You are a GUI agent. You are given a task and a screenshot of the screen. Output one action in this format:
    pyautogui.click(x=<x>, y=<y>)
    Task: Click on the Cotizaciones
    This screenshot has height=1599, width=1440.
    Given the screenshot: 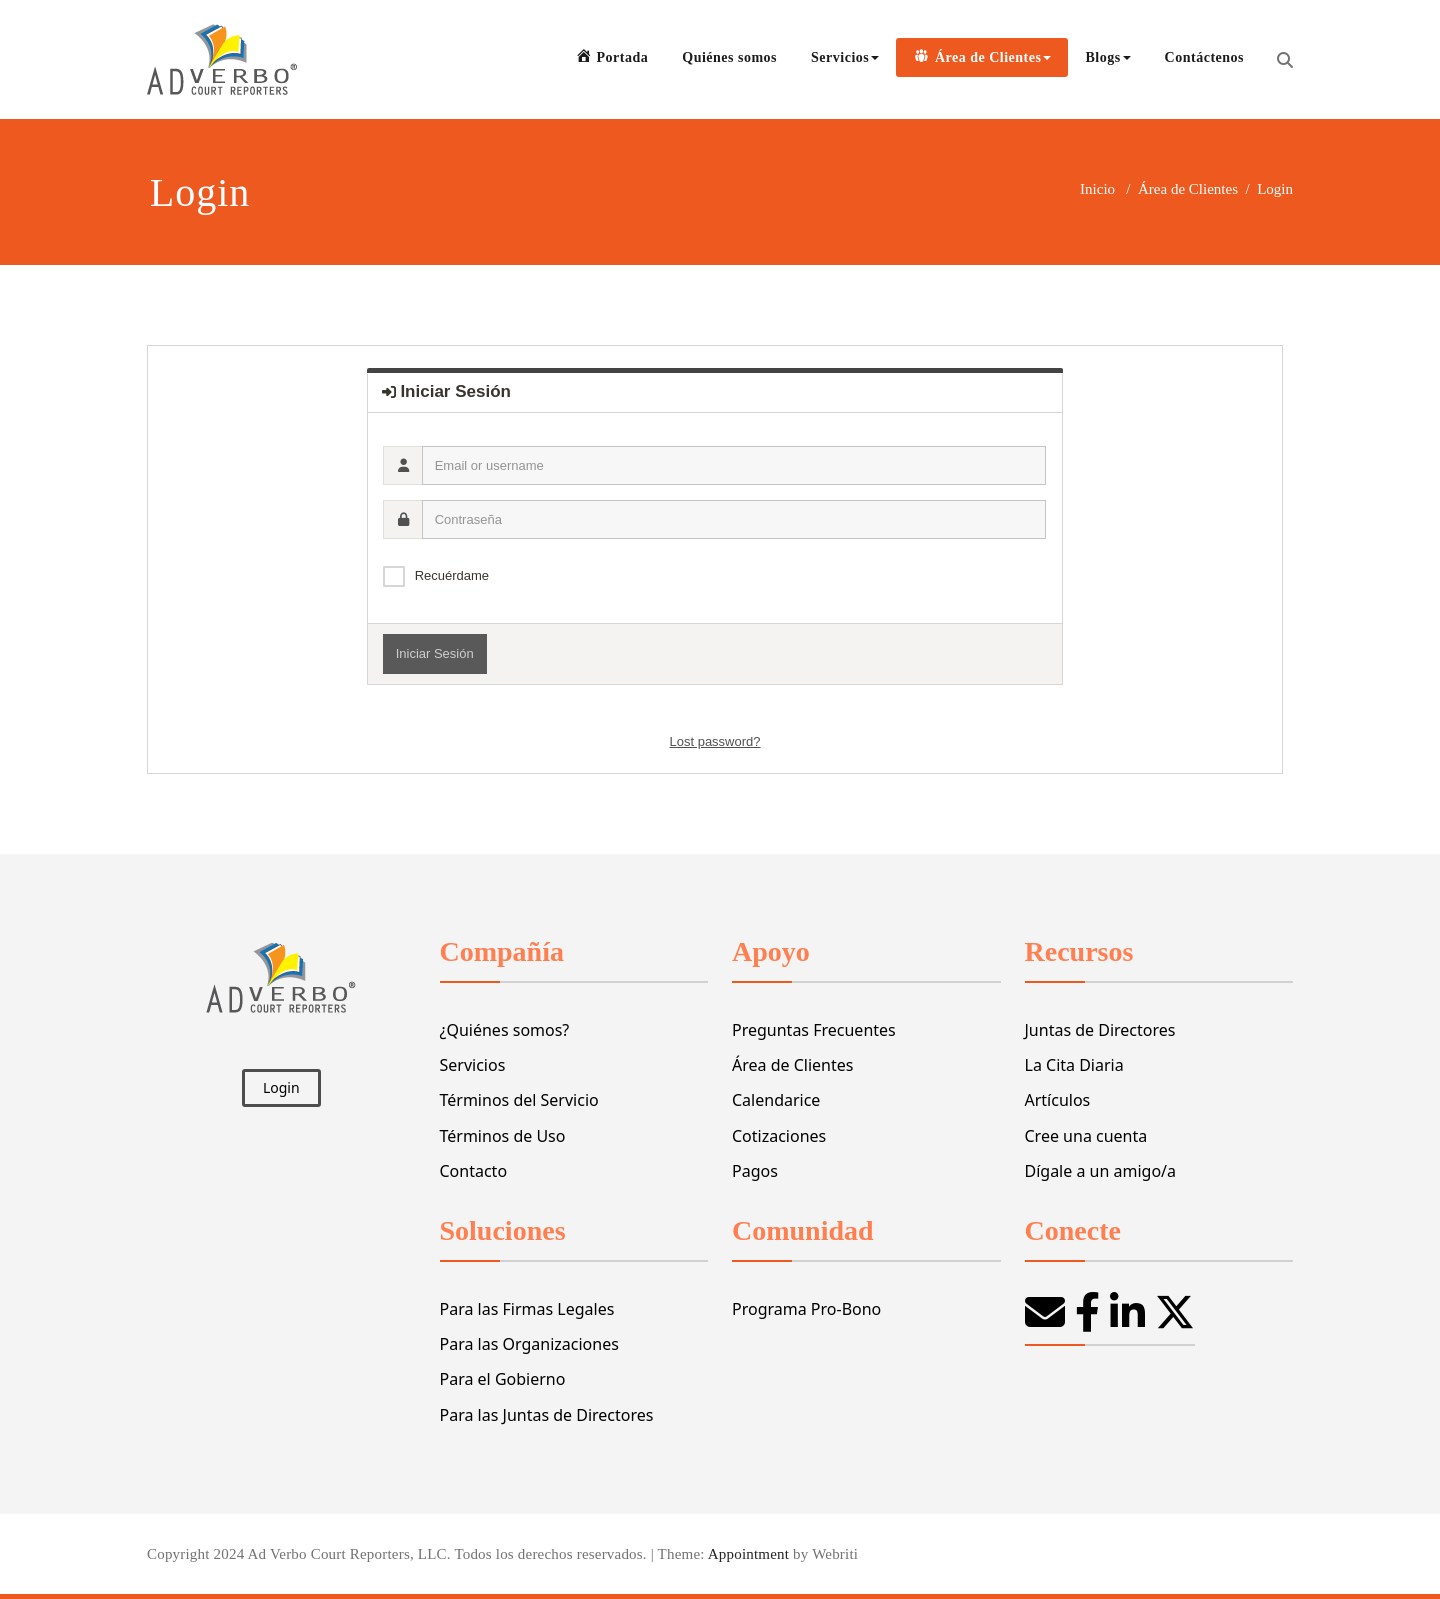 What is the action you would take?
    pyautogui.click(x=779, y=1136)
    